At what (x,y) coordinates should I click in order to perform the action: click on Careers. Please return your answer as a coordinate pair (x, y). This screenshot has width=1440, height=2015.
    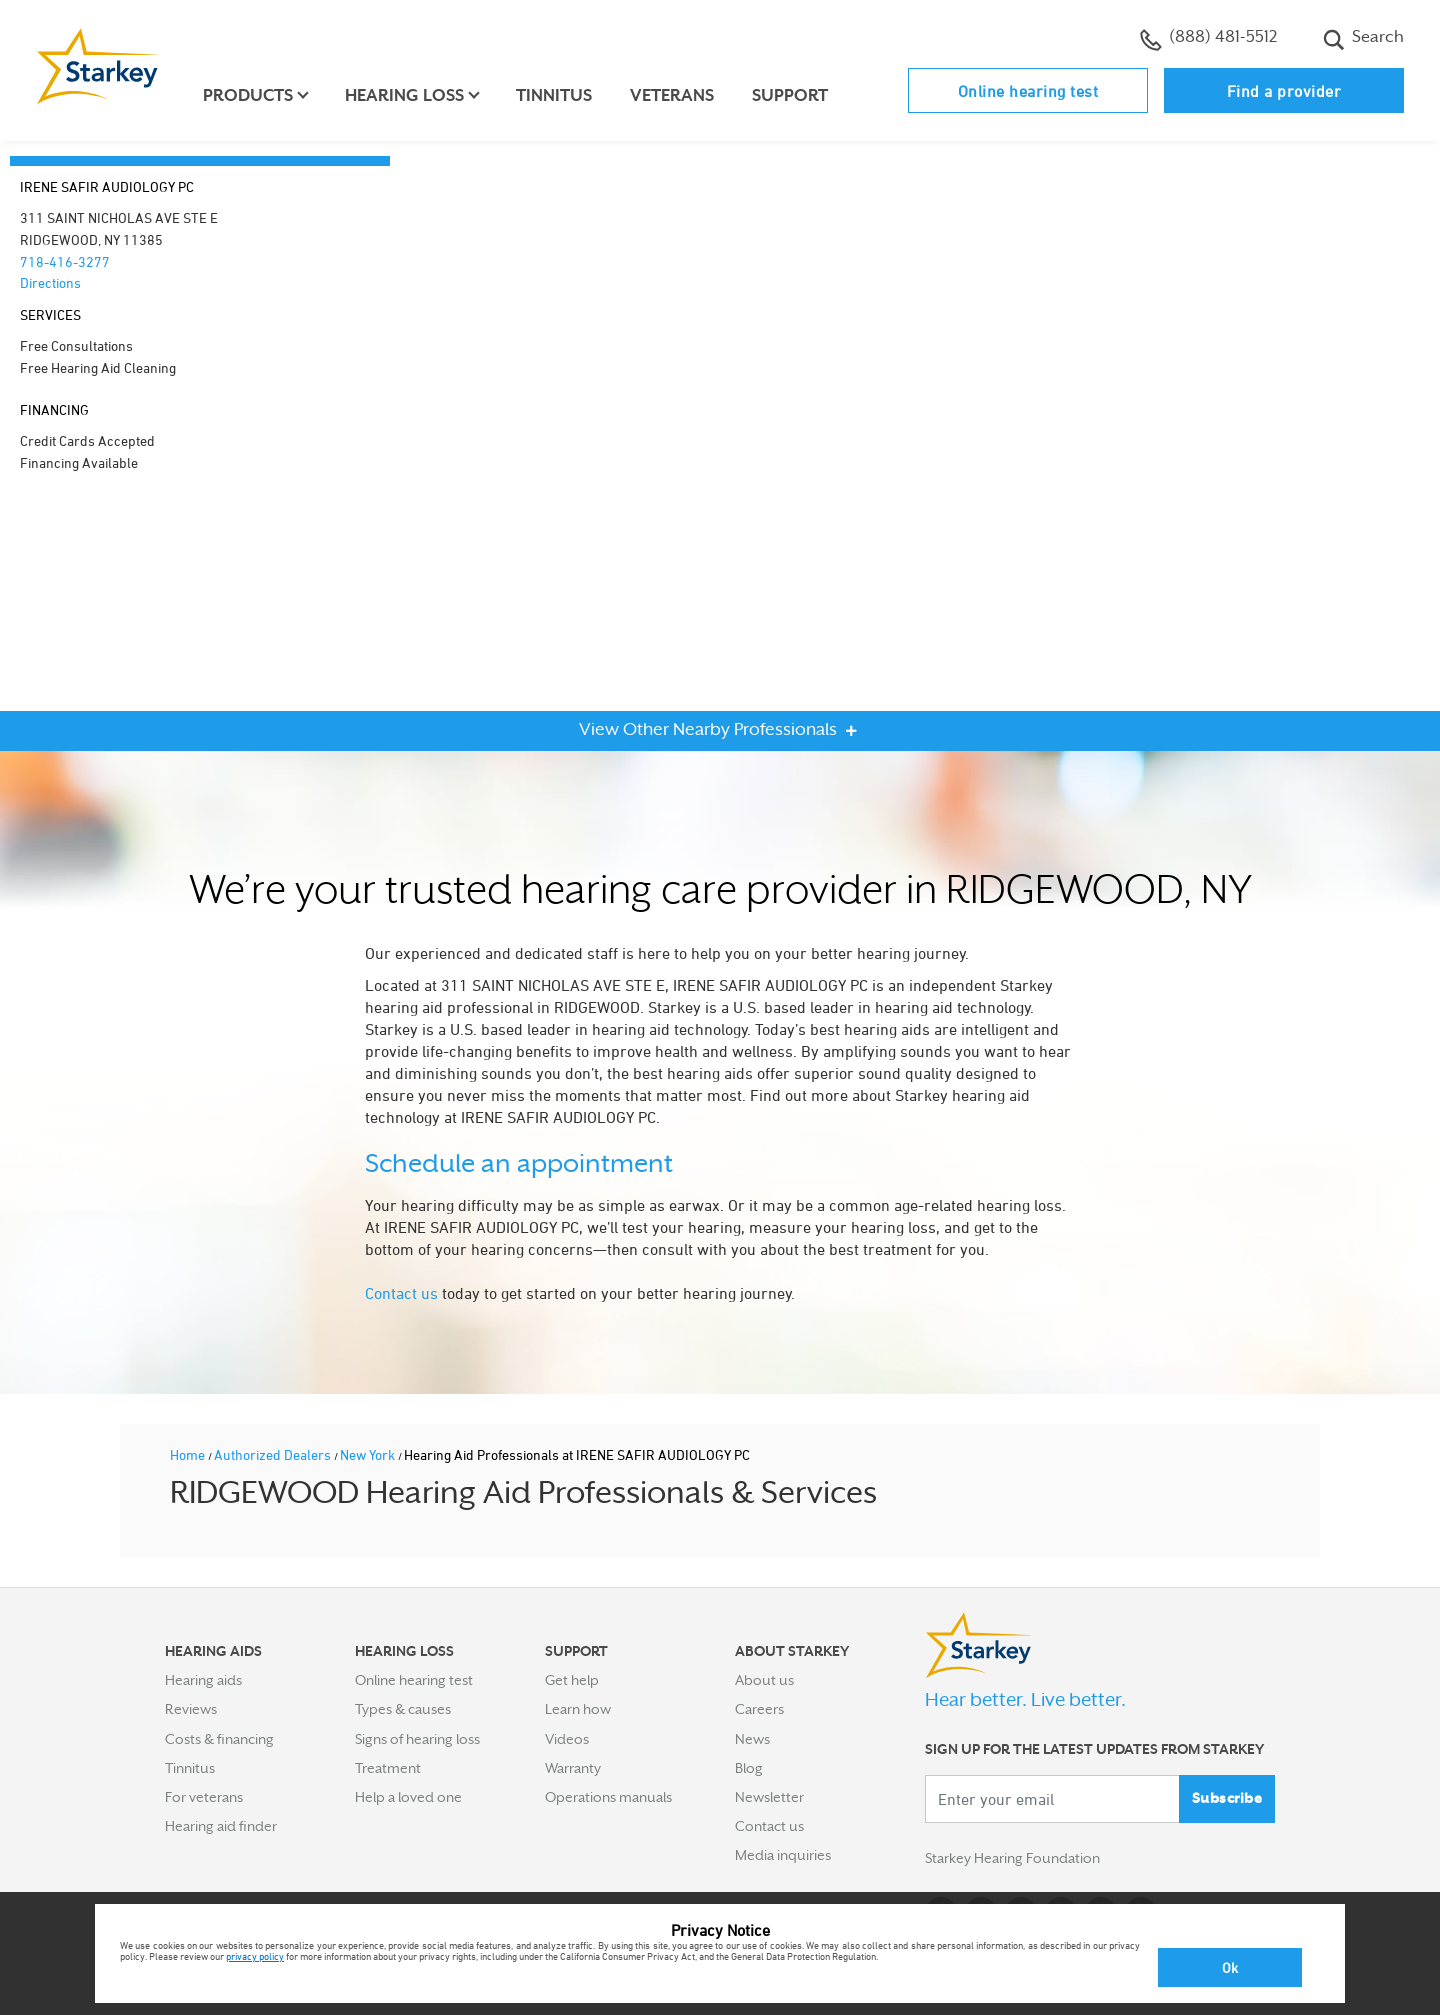
    Looking at the image, I should click on (759, 1709).